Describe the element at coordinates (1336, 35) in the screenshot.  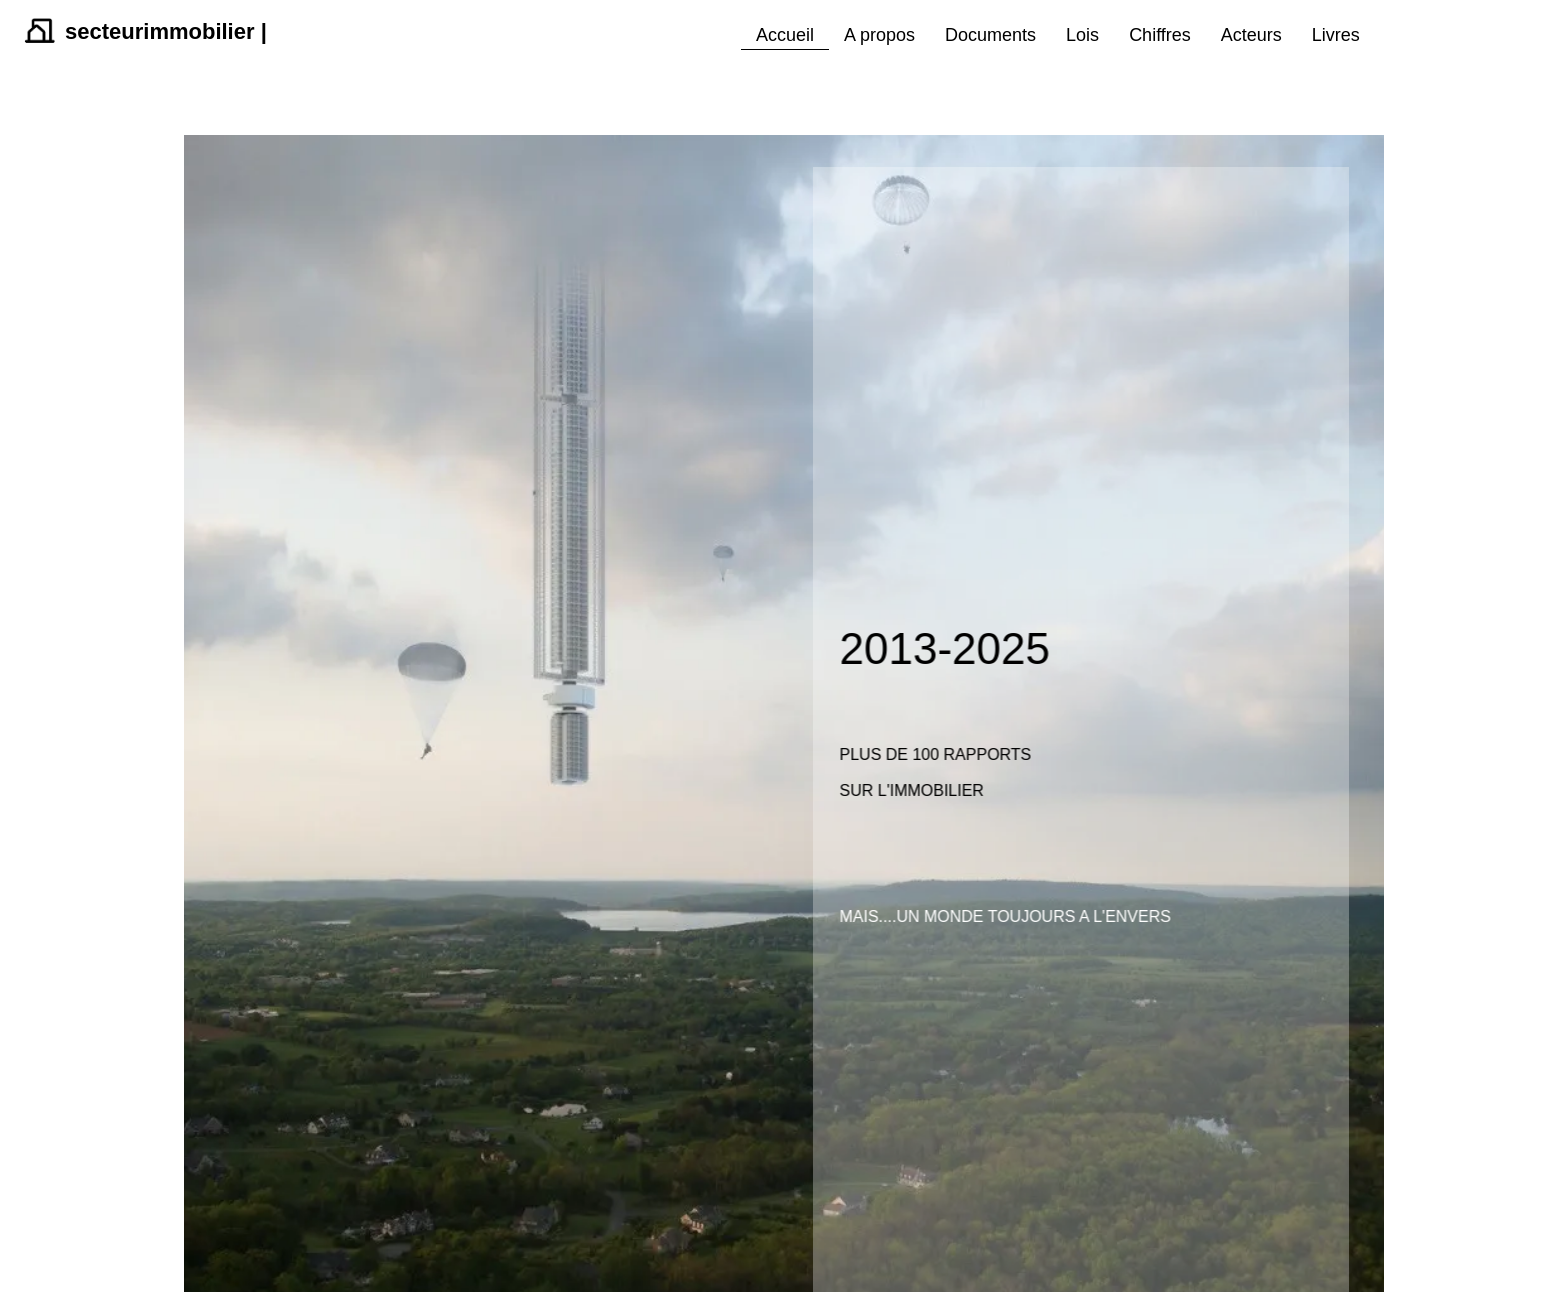
I see `Livres` at that location.